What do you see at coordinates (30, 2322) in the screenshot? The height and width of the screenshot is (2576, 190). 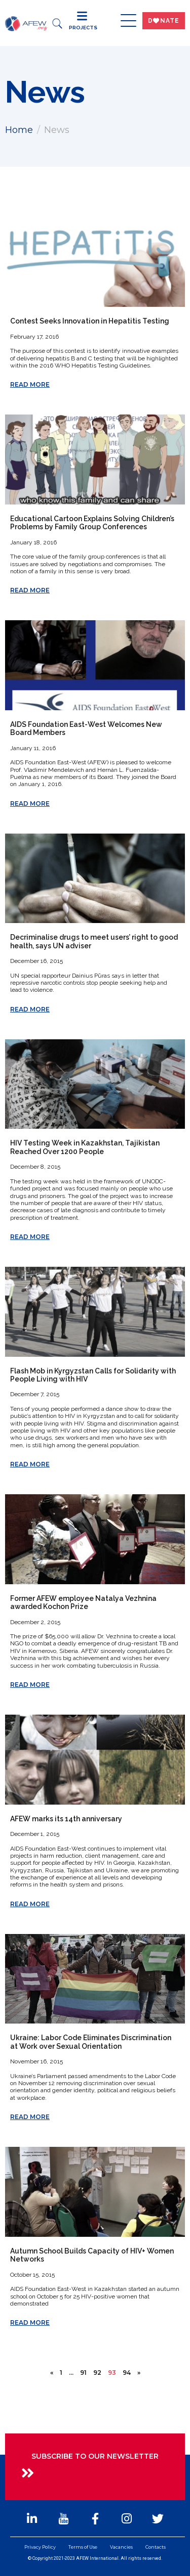 I see `Read More [Read more about Autumn School Builds Capacity of HIV+ Women Networks]` at bounding box center [30, 2322].